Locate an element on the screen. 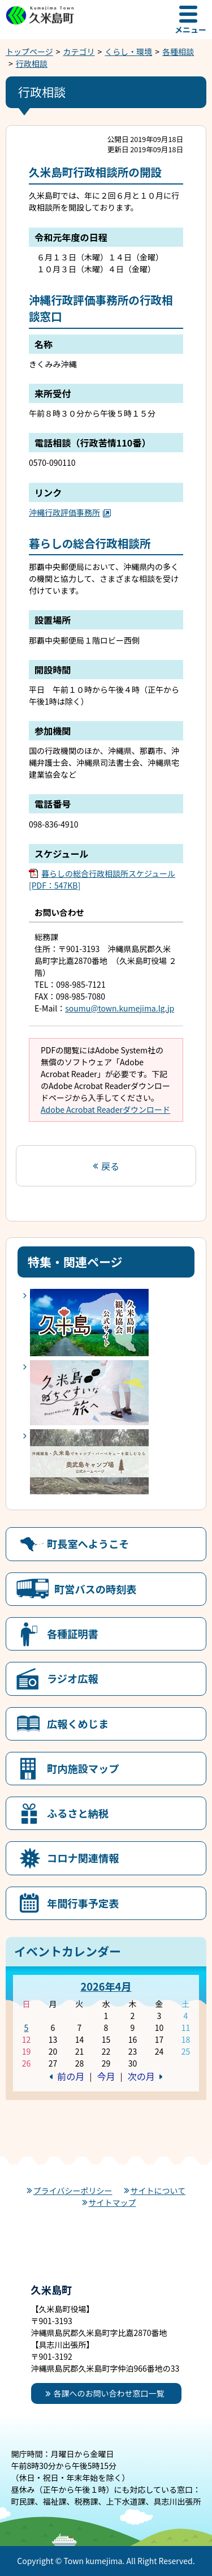 This screenshot has width=212, height=2576. プライバシーポリシー is located at coordinates (73, 2190).